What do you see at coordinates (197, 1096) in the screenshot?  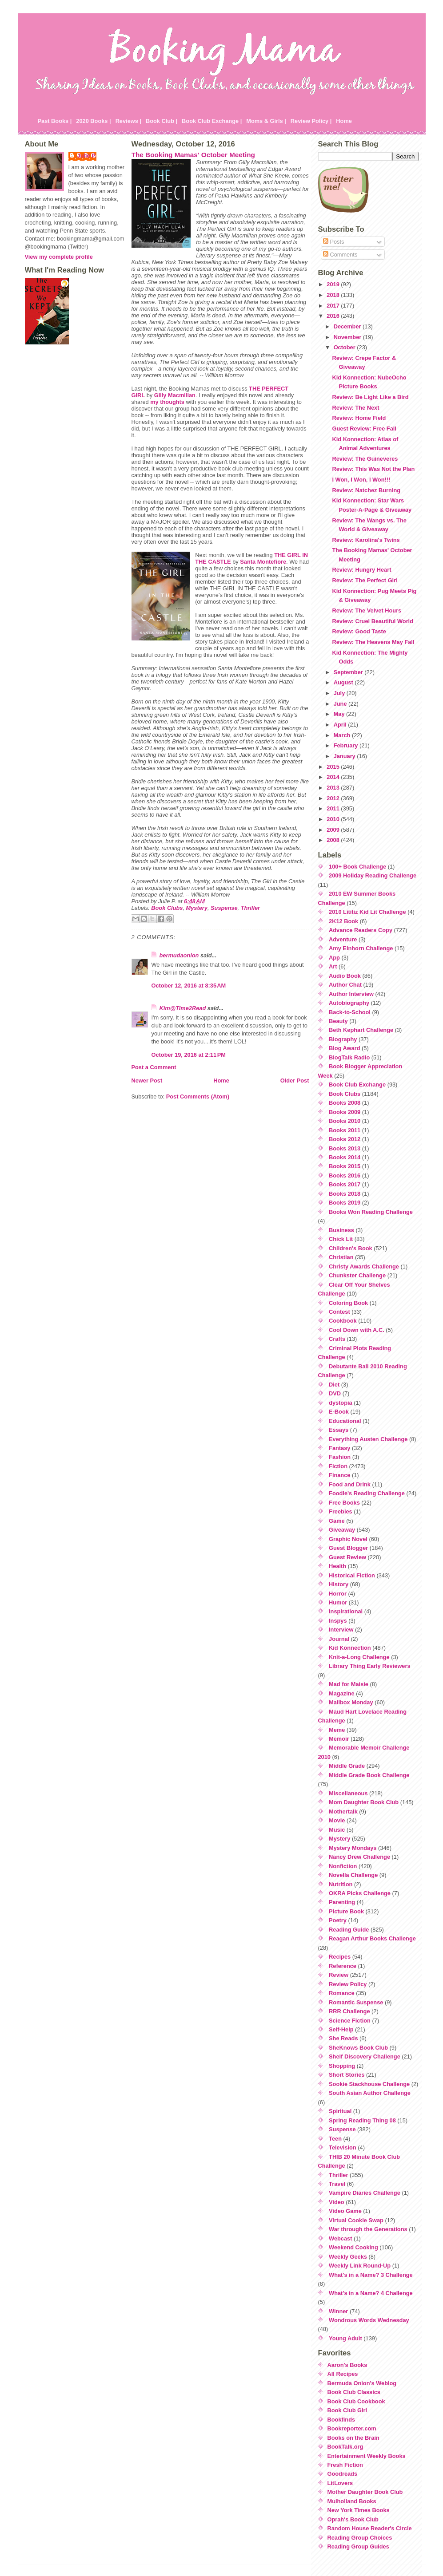 I see `Post Comments (Atom)` at bounding box center [197, 1096].